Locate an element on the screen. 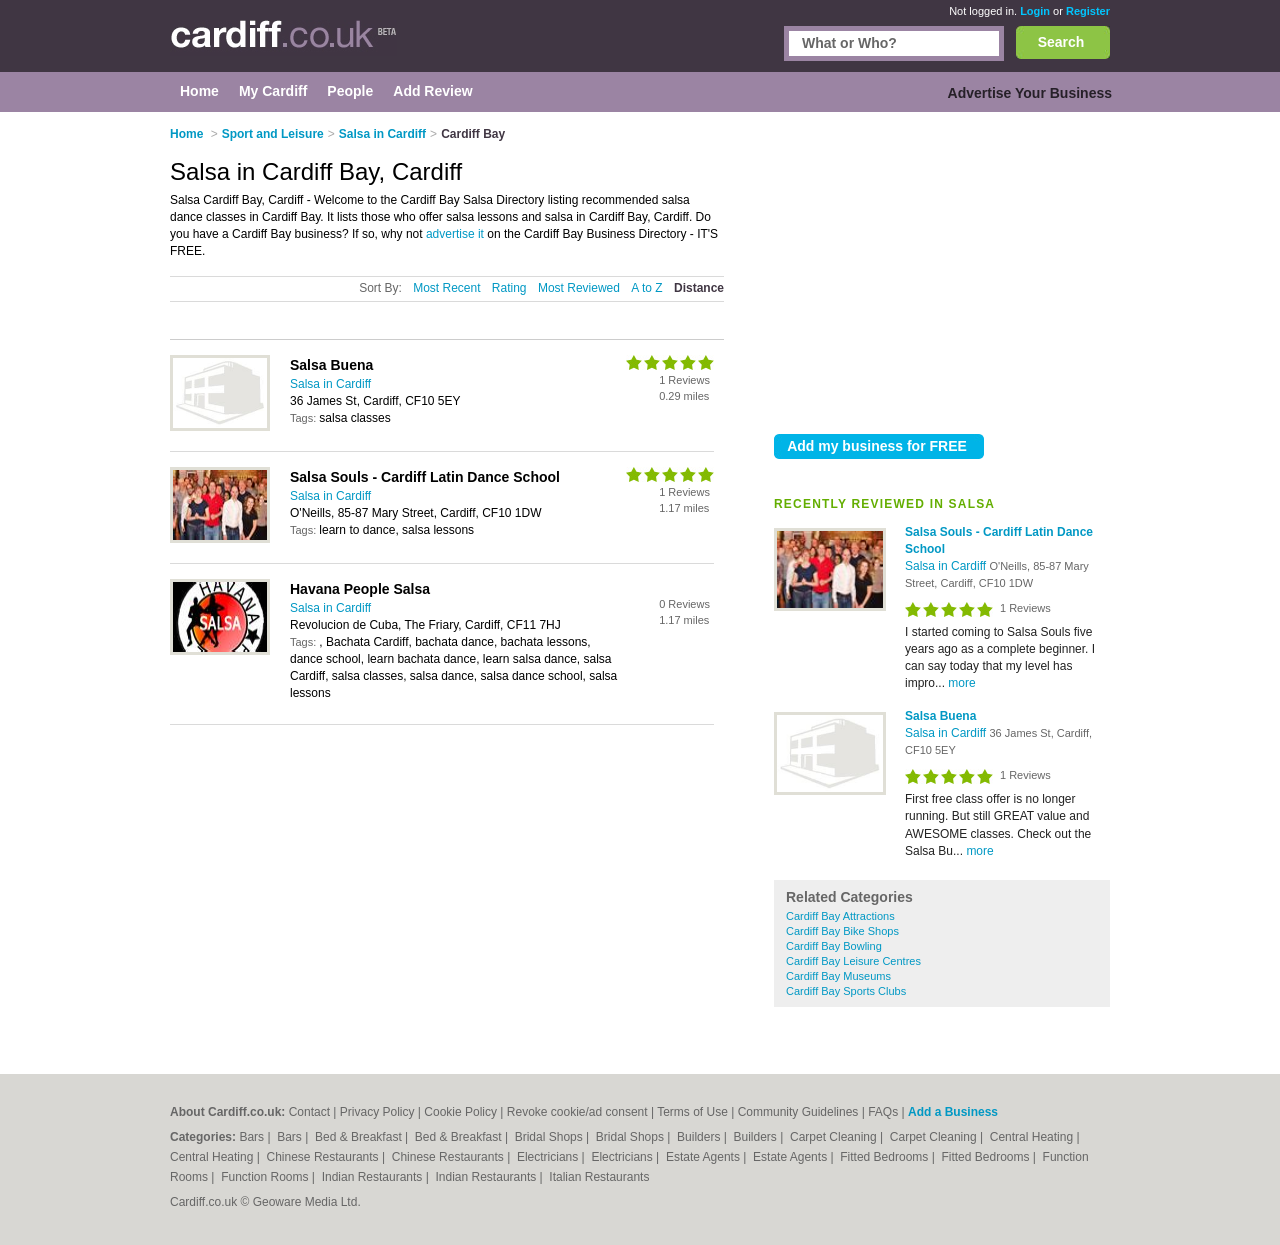 This screenshot has width=1280, height=1245. Community Guidelines is located at coordinates (798, 1112).